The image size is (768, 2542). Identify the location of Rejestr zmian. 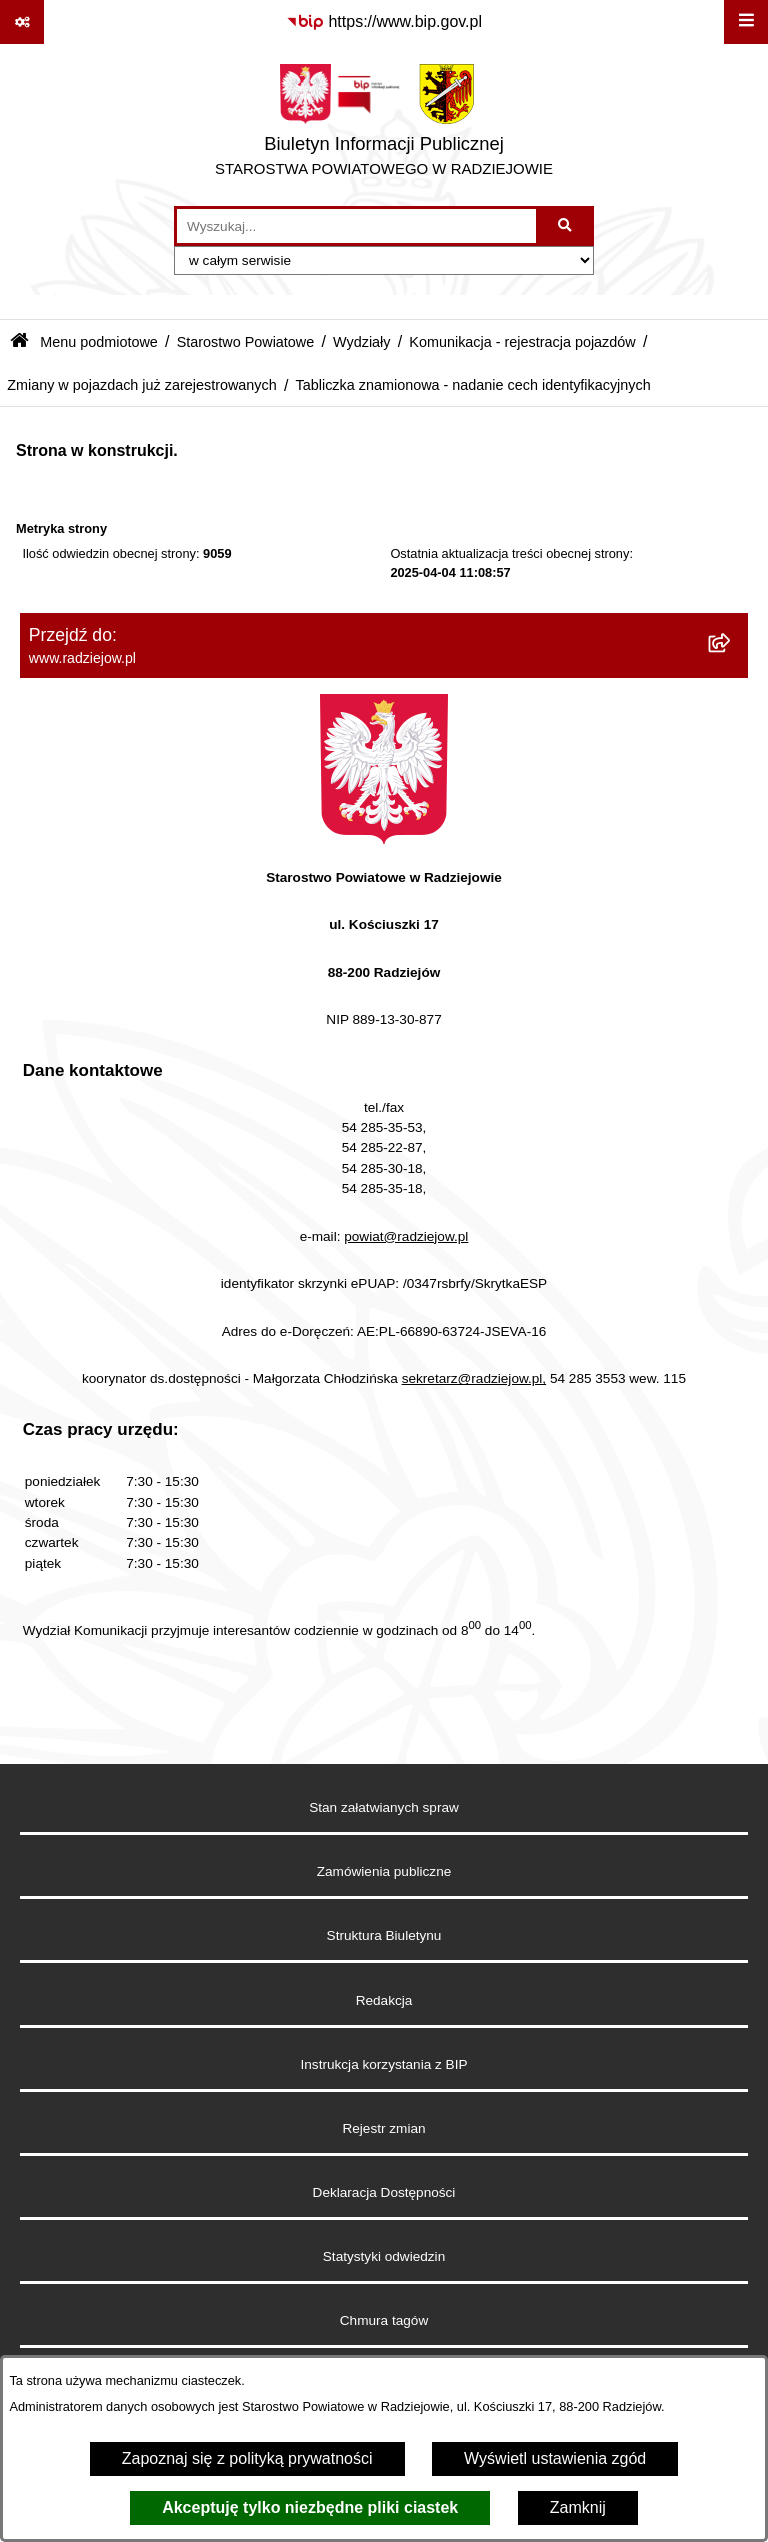
(383, 2128).